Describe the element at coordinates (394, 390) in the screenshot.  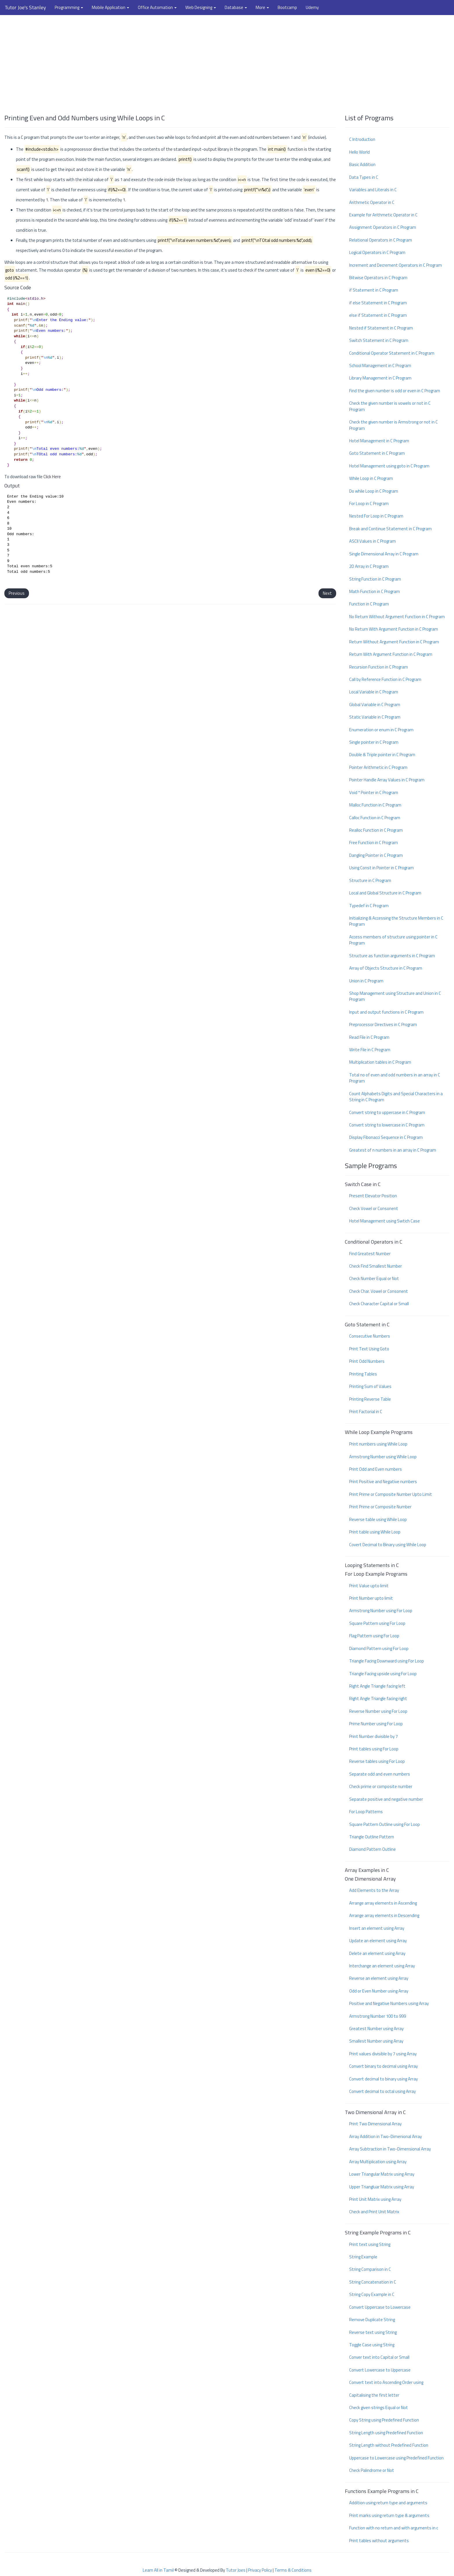
I see `Find the given number is odd or even in C Program` at that location.